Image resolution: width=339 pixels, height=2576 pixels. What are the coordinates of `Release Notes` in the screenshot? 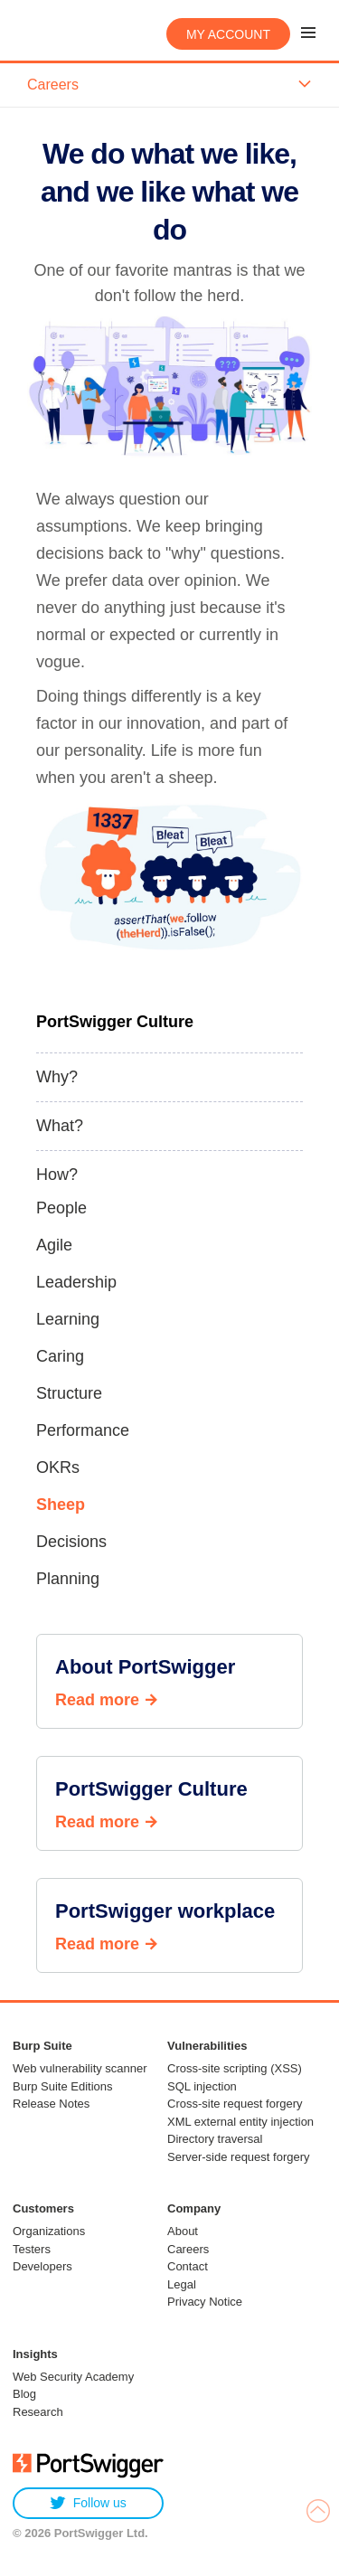 It's located at (51, 2103).